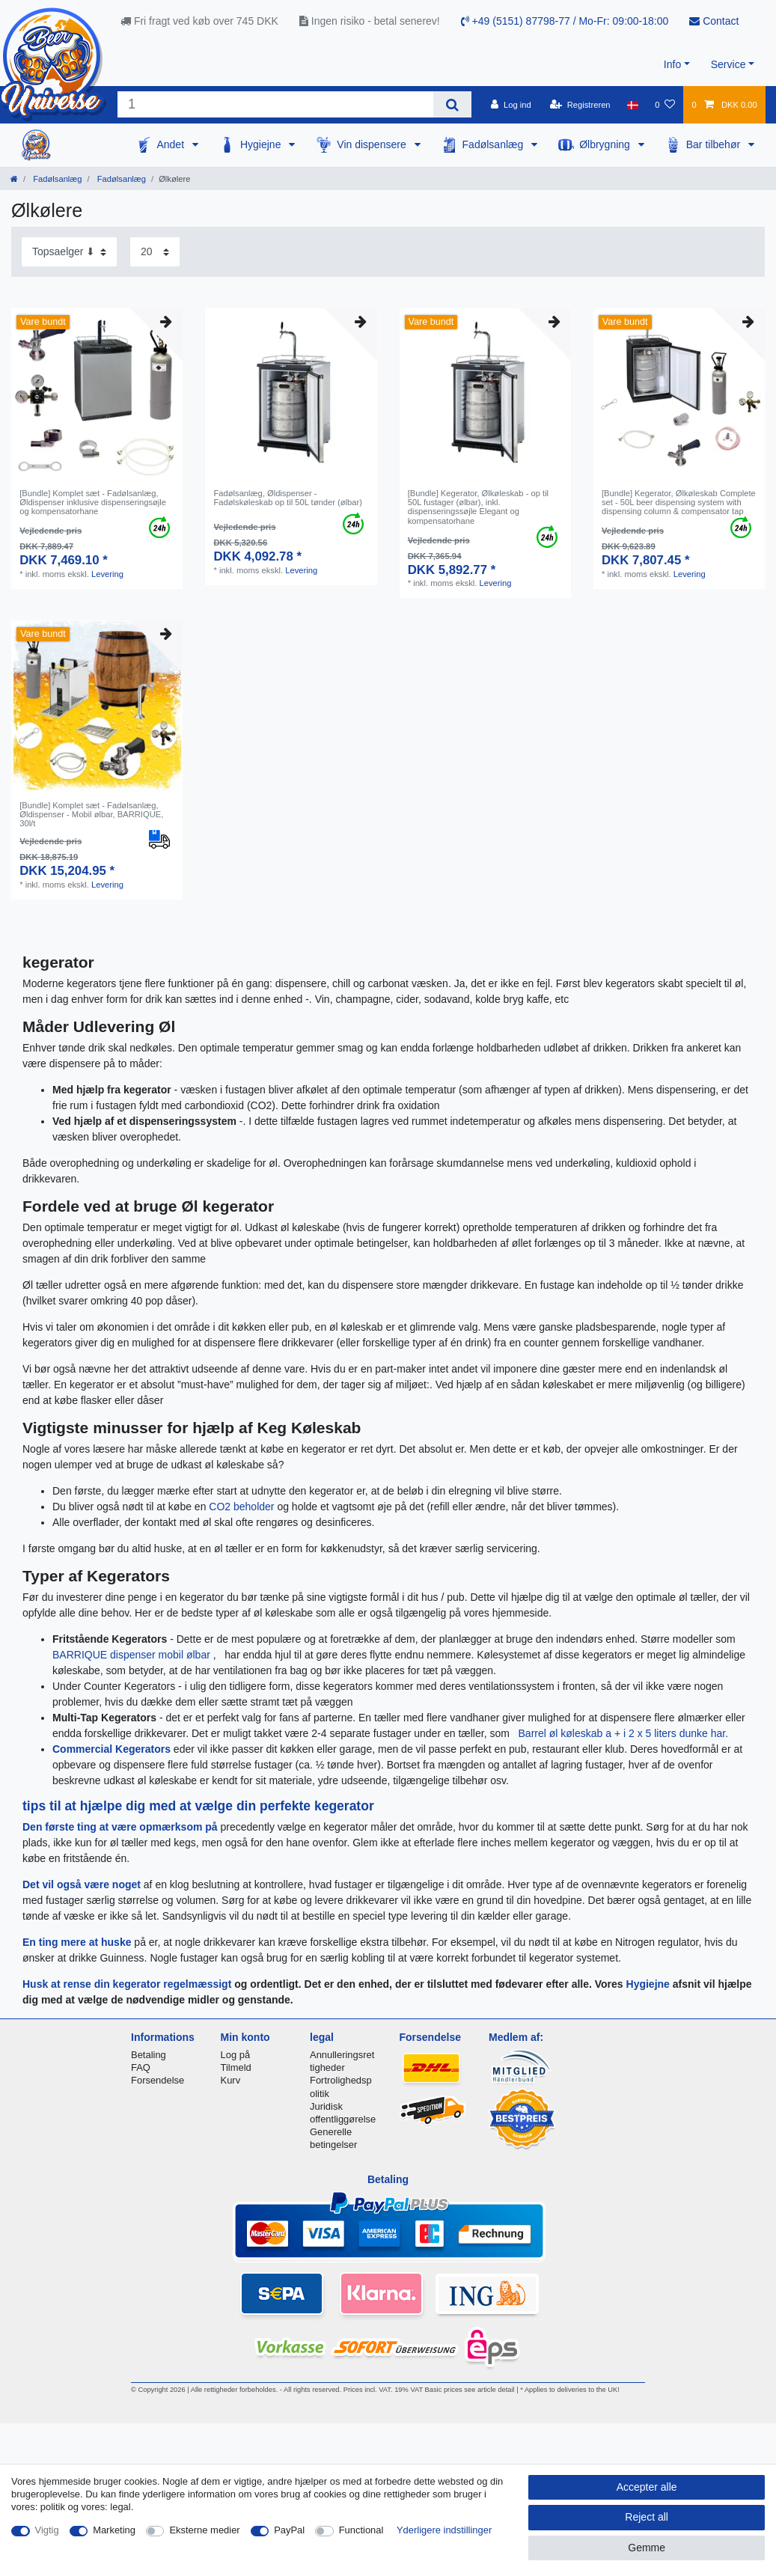  Describe the element at coordinates (148, 2054) in the screenshot. I see `Betaling` at that location.